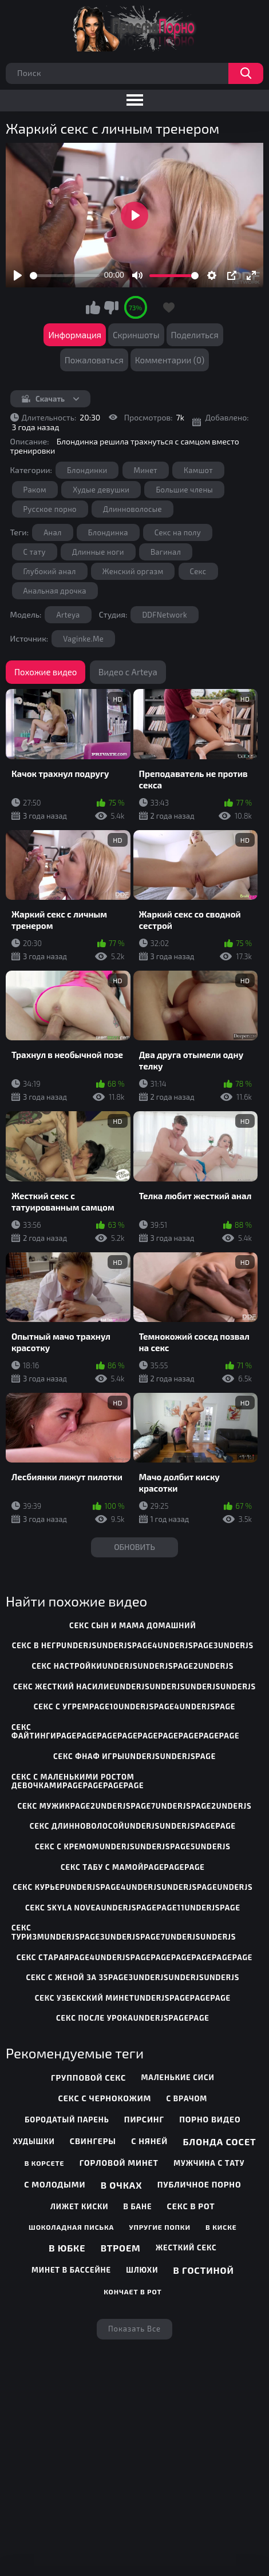  I want to click on Худышки, so click(33, 2141).